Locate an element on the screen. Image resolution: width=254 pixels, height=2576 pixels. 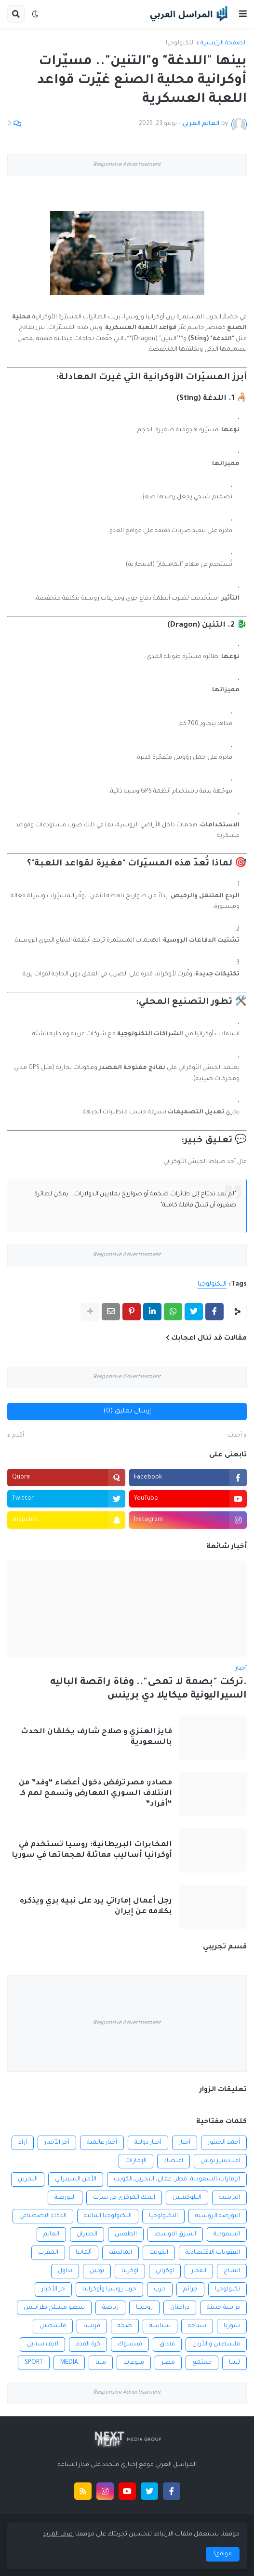
سياحة is located at coordinates (197, 2326).